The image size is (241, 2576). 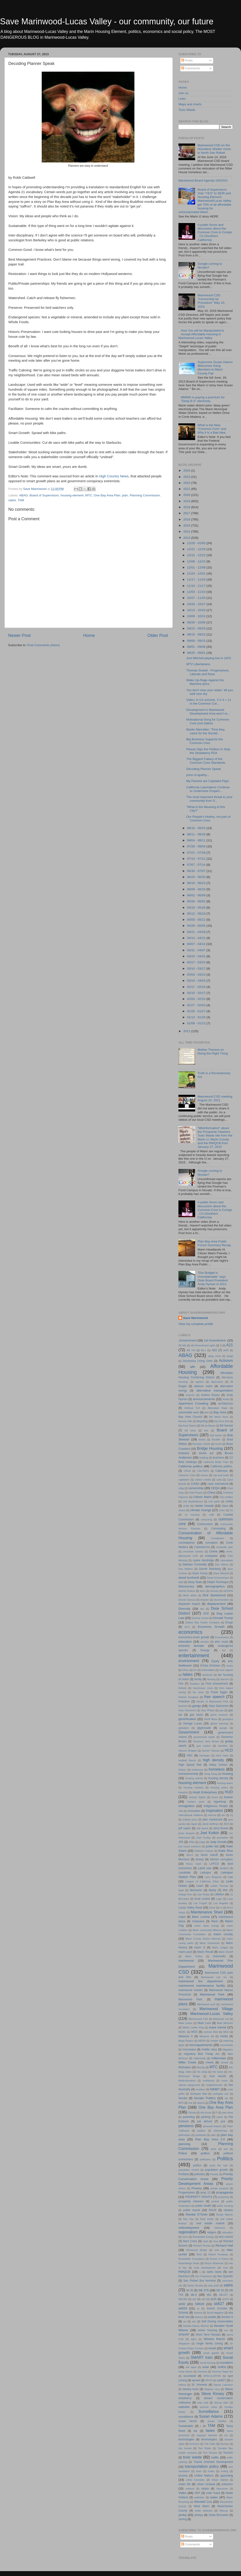 I want to click on SPUR, so click(x=208, y=2380).